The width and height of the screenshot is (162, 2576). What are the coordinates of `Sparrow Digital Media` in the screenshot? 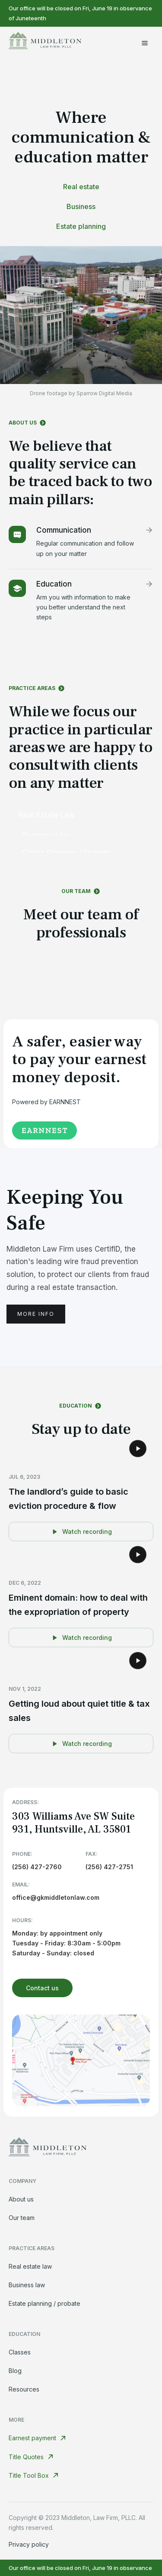 It's located at (104, 393).